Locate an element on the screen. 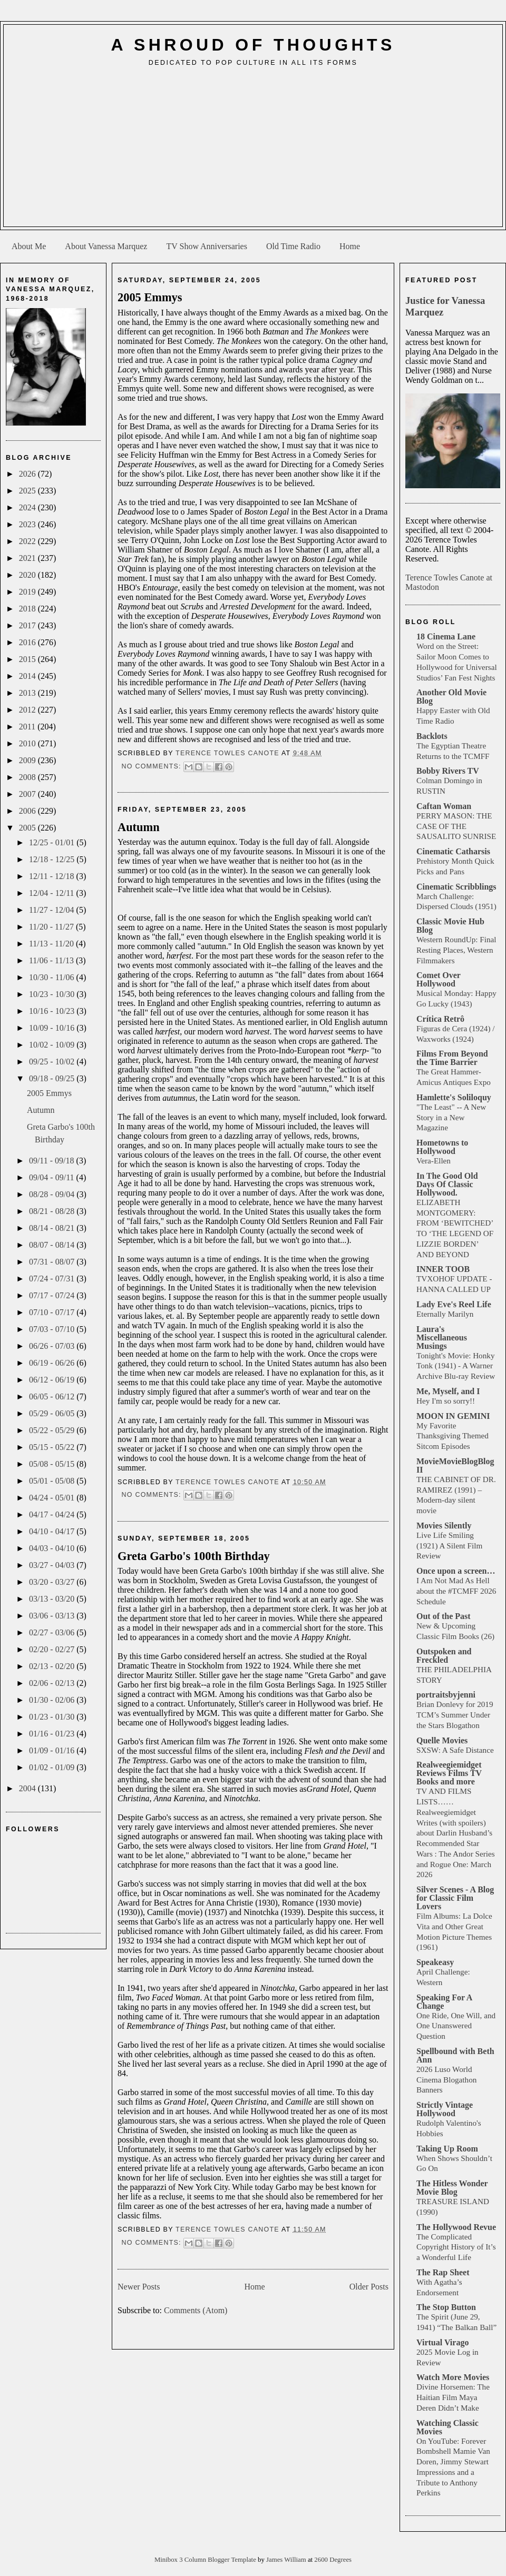 The height and width of the screenshot is (2576, 506). Minibox 3 Column Blogger Template is located at coordinates (206, 2559).